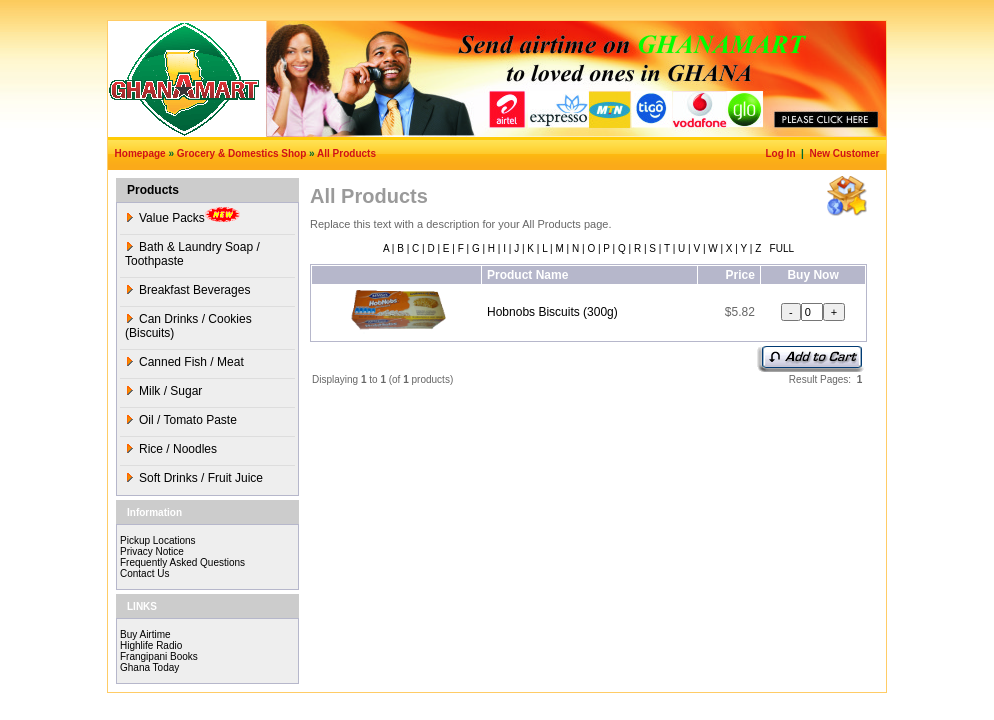 The width and height of the screenshot is (994, 720). What do you see at coordinates (608, 248) in the screenshot?
I see `P |` at bounding box center [608, 248].